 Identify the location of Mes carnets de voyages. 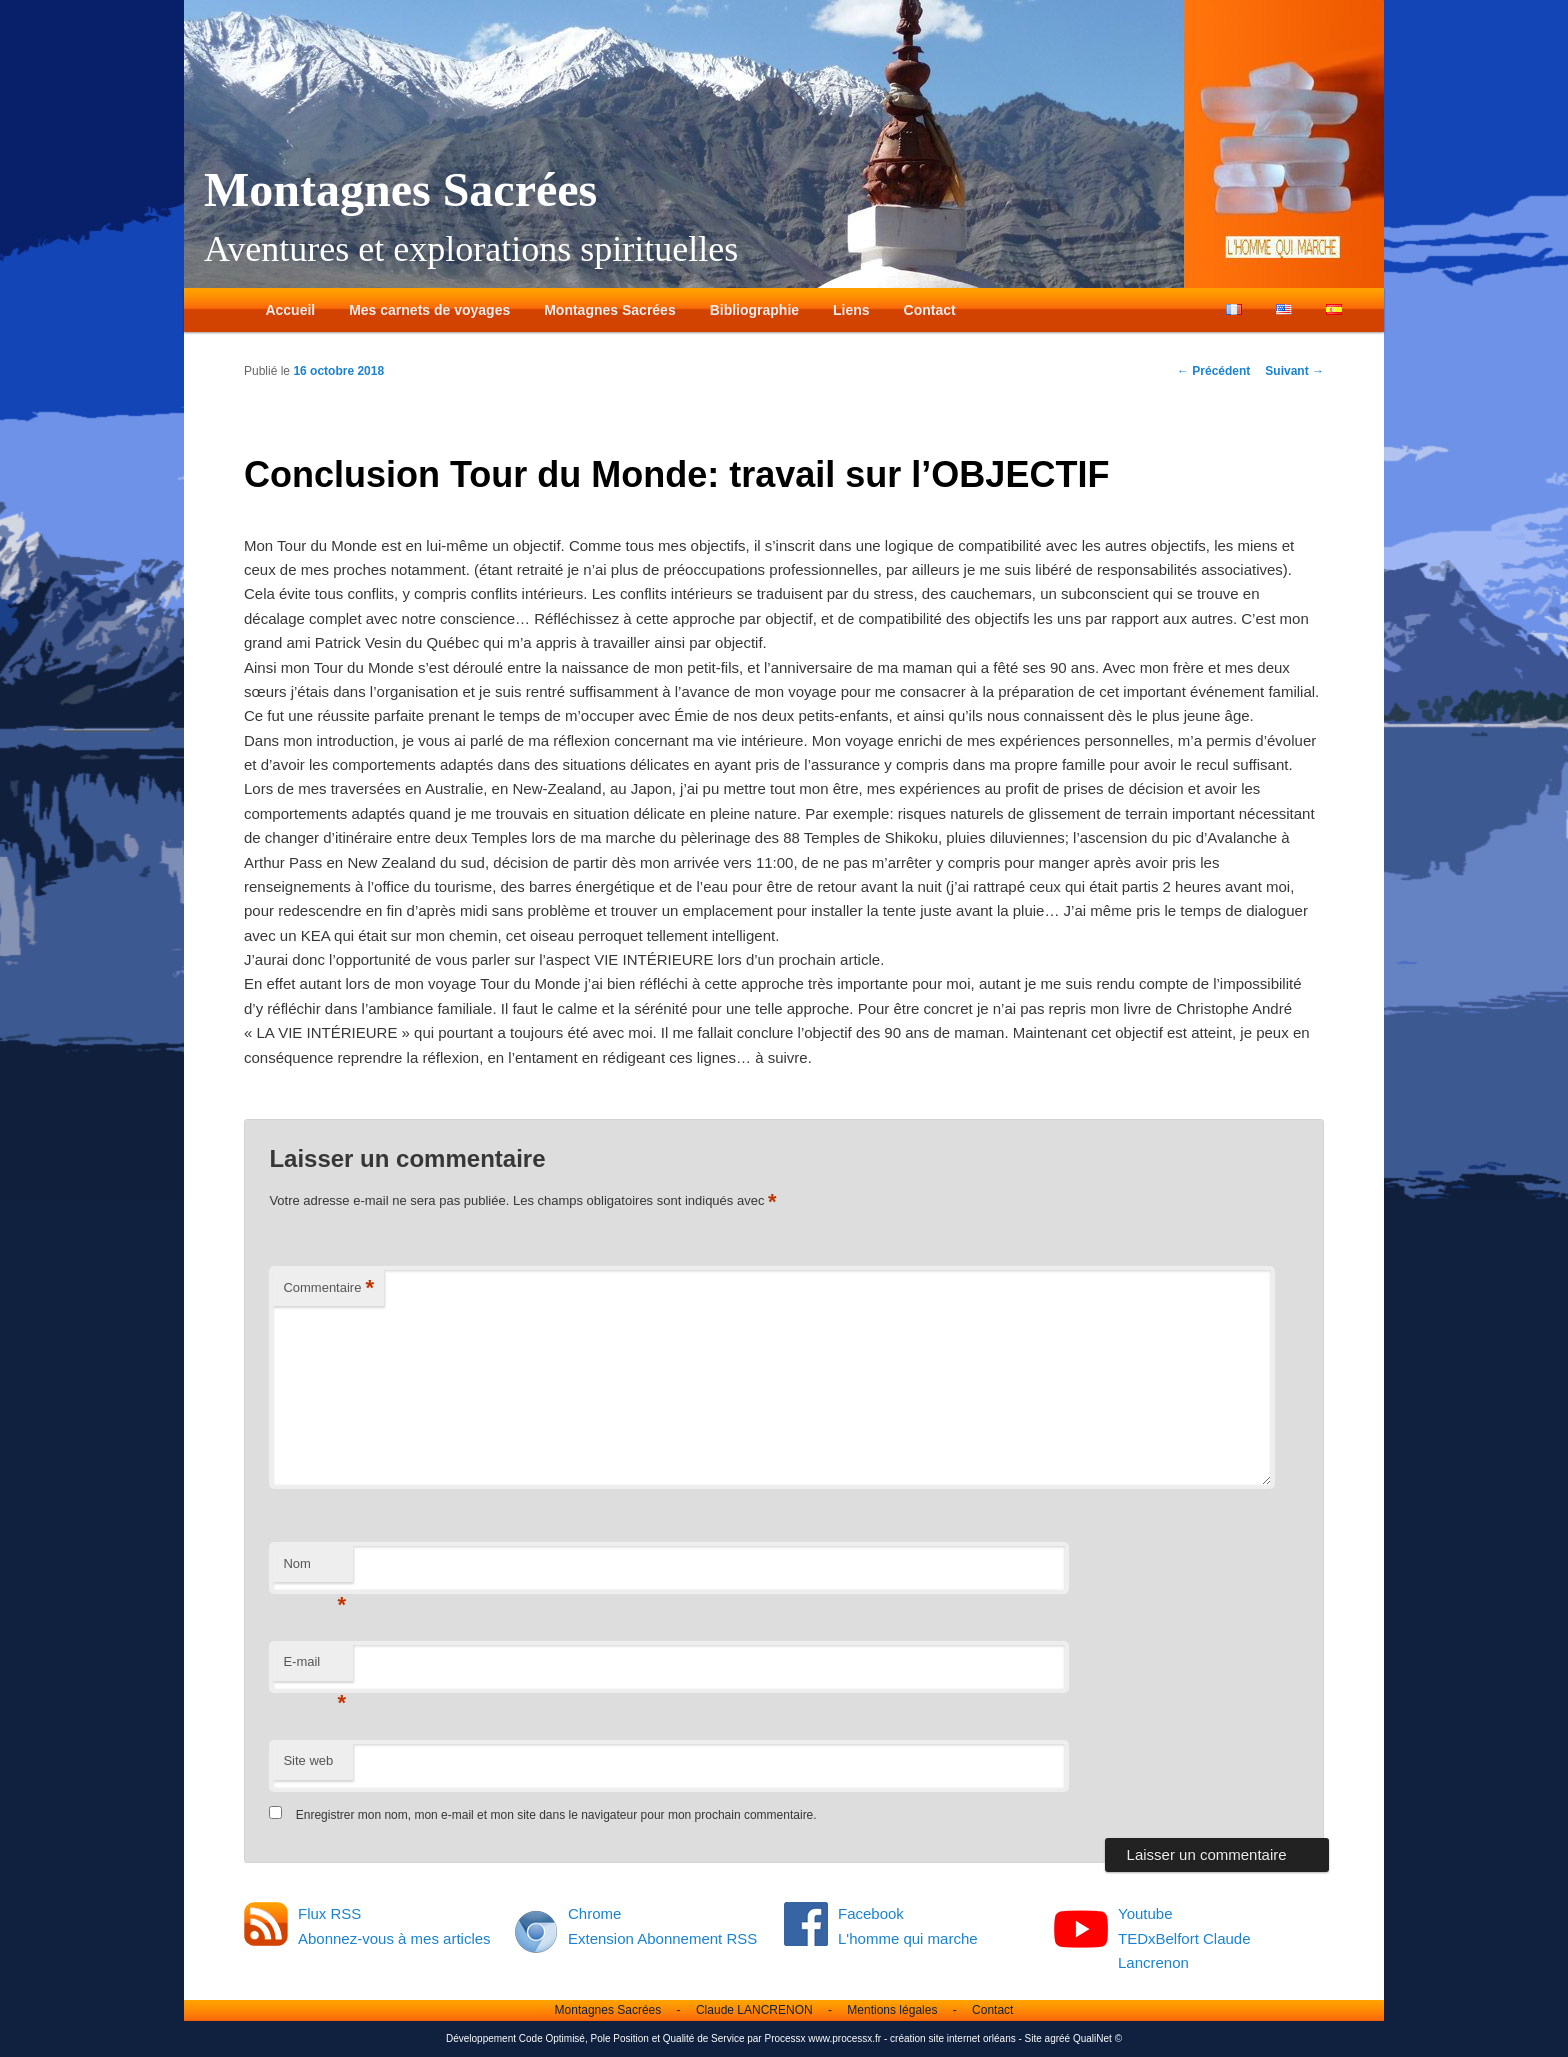
(429, 310).